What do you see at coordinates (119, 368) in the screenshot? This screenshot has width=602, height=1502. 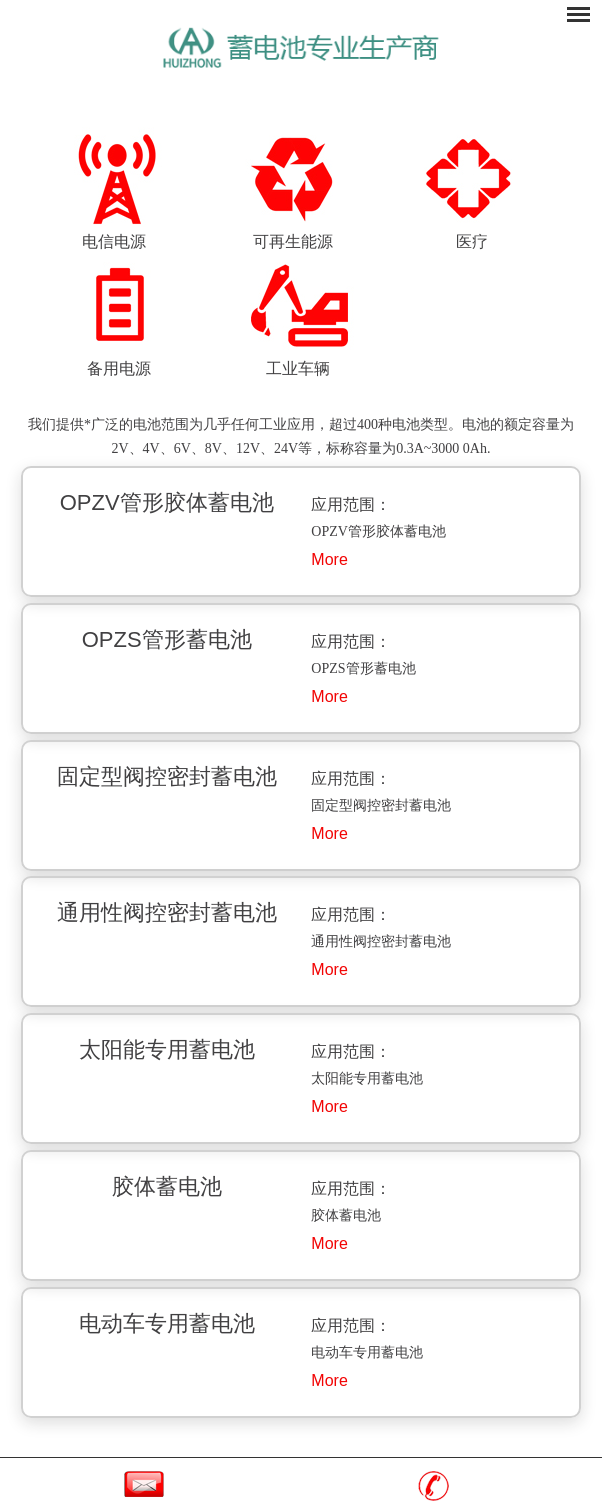 I see `备用电源` at bounding box center [119, 368].